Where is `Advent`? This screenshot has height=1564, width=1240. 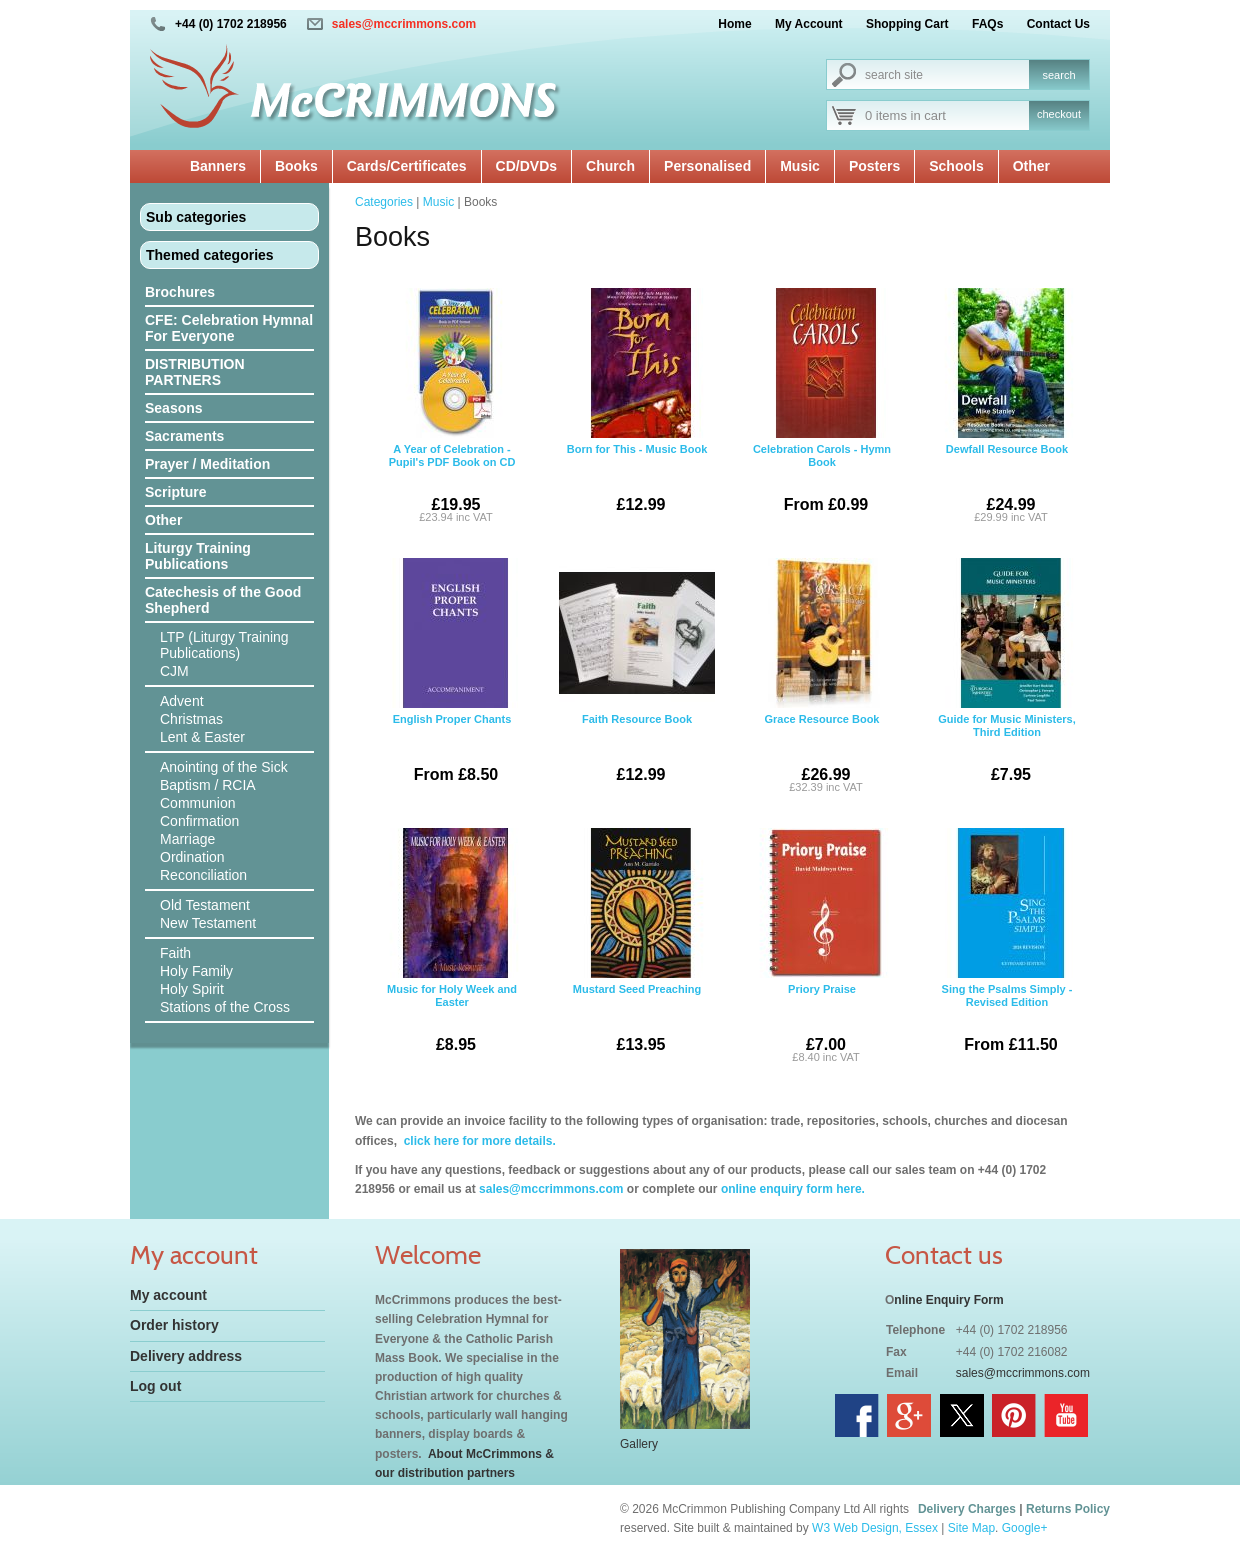
Advent is located at coordinates (182, 701).